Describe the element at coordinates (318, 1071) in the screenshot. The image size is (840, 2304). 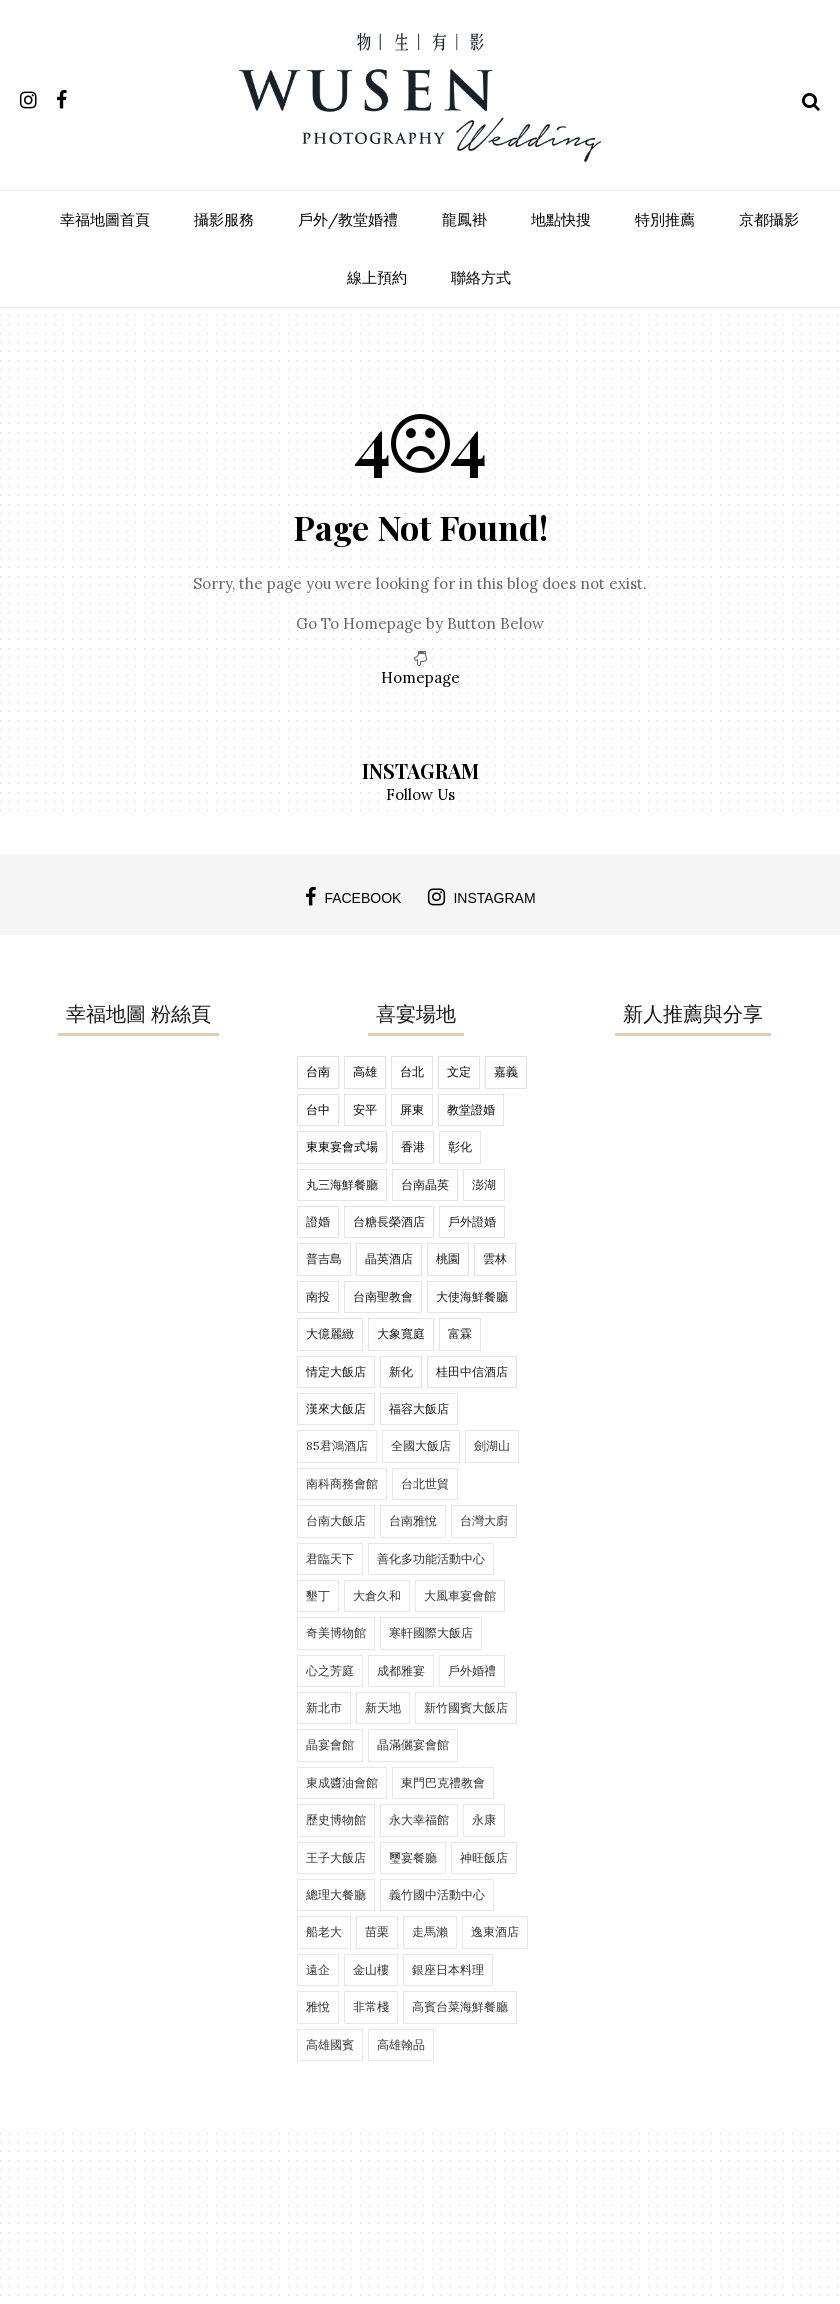
I see `台南` at that location.